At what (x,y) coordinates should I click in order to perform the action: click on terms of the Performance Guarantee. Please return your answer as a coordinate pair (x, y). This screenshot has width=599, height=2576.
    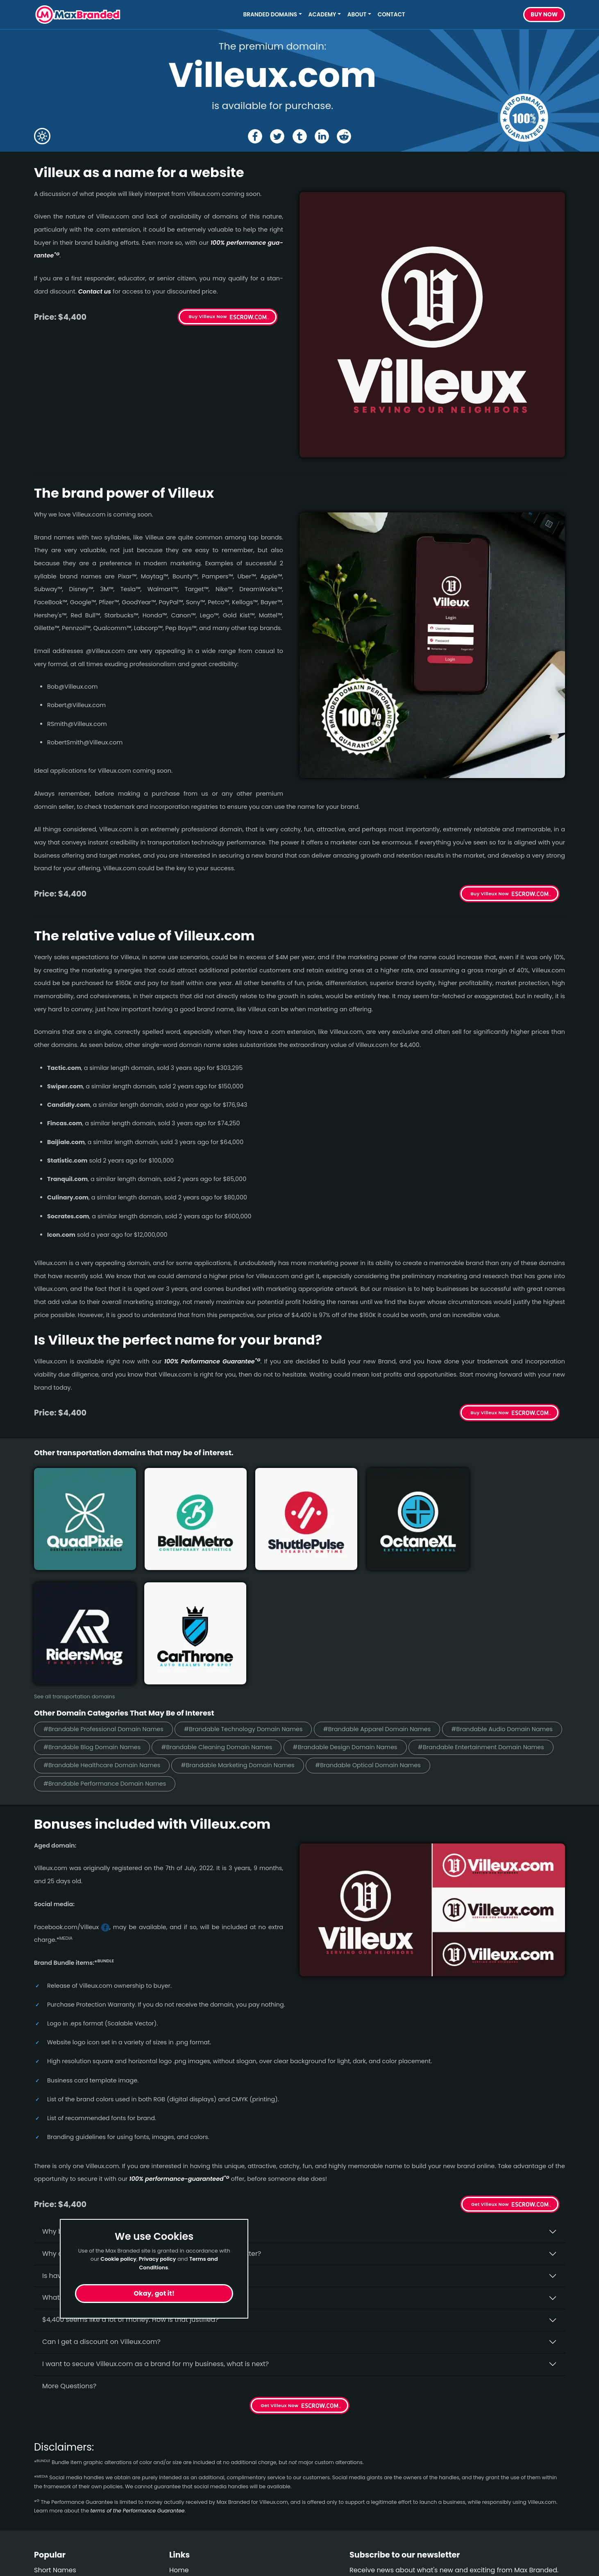
    Looking at the image, I should click on (137, 2376).